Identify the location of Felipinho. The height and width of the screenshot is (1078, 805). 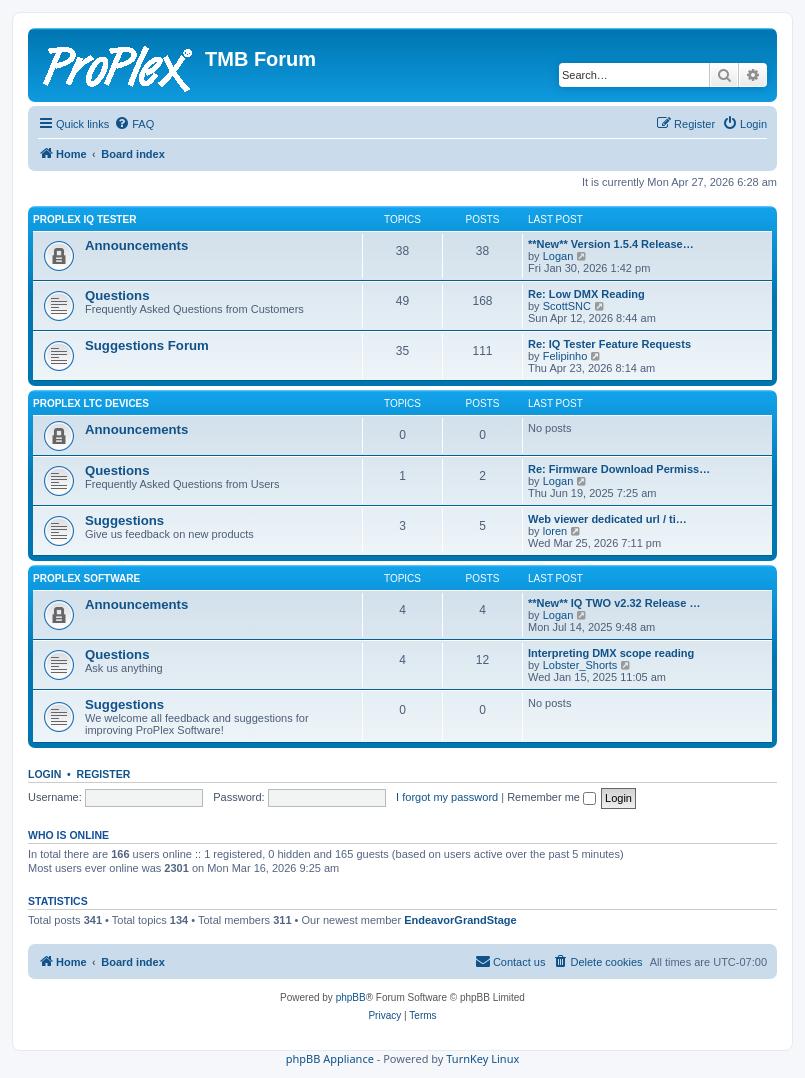
(565, 356).